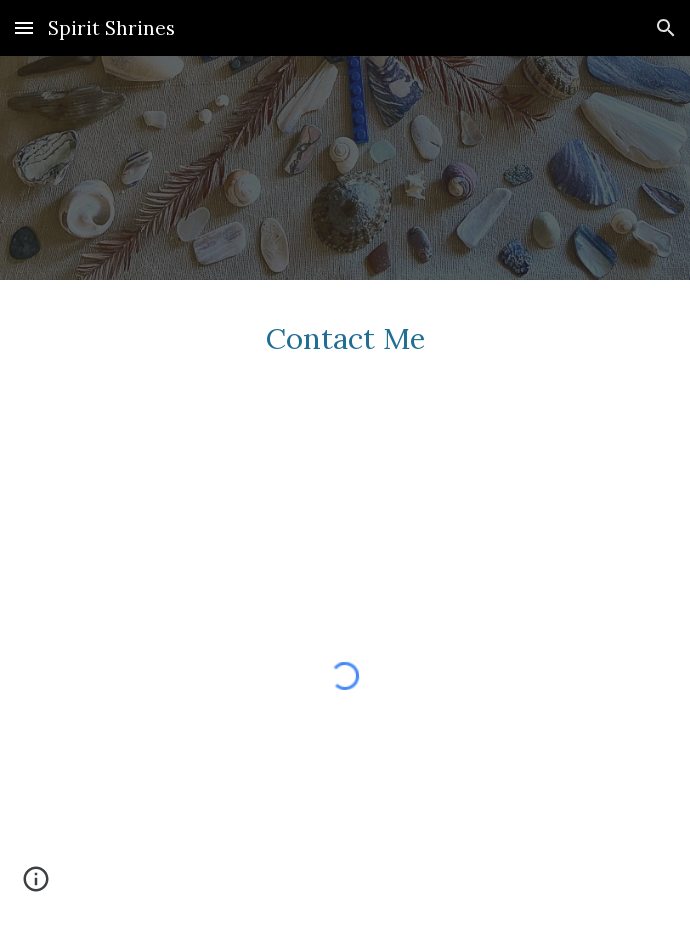 The width and height of the screenshot is (690, 926). Describe the element at coordinates (344, 353) in the screenshot. I see `[main]` at that location.